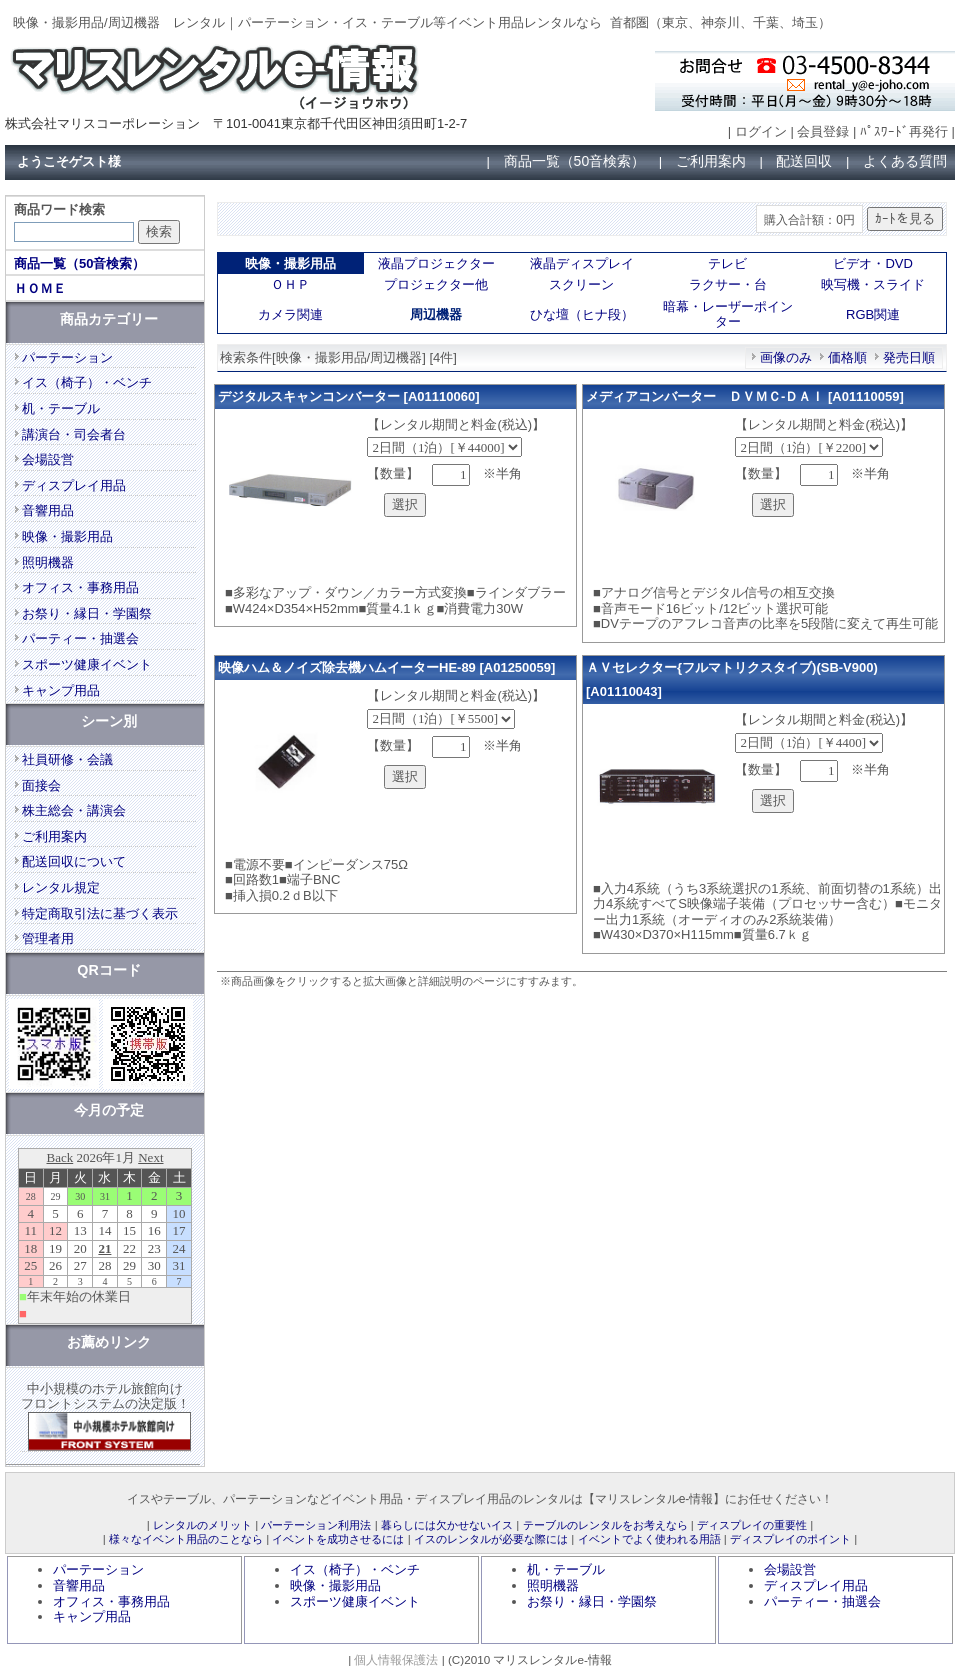 The height and width of the screenshot is (1674, 960). What do you see at coordinates (74, 810) in the screenshot?
I see `株主総会・講演会` at bounding box center [74, 810].